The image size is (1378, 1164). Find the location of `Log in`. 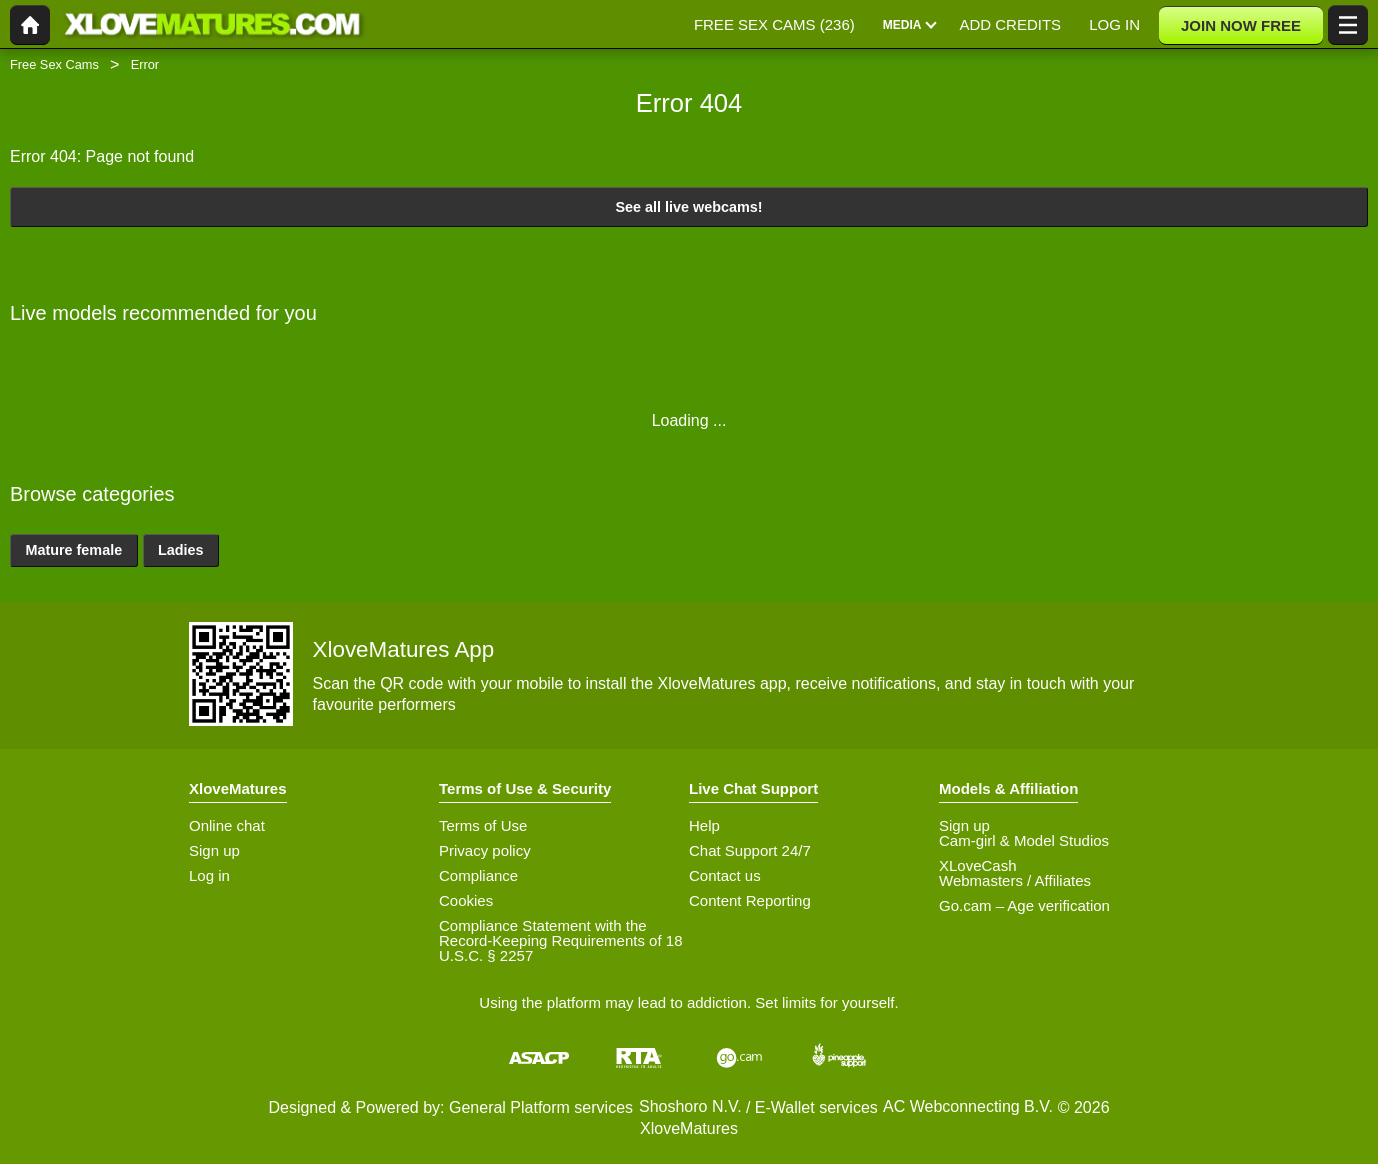

Log in is located at coordinates (209, 875).